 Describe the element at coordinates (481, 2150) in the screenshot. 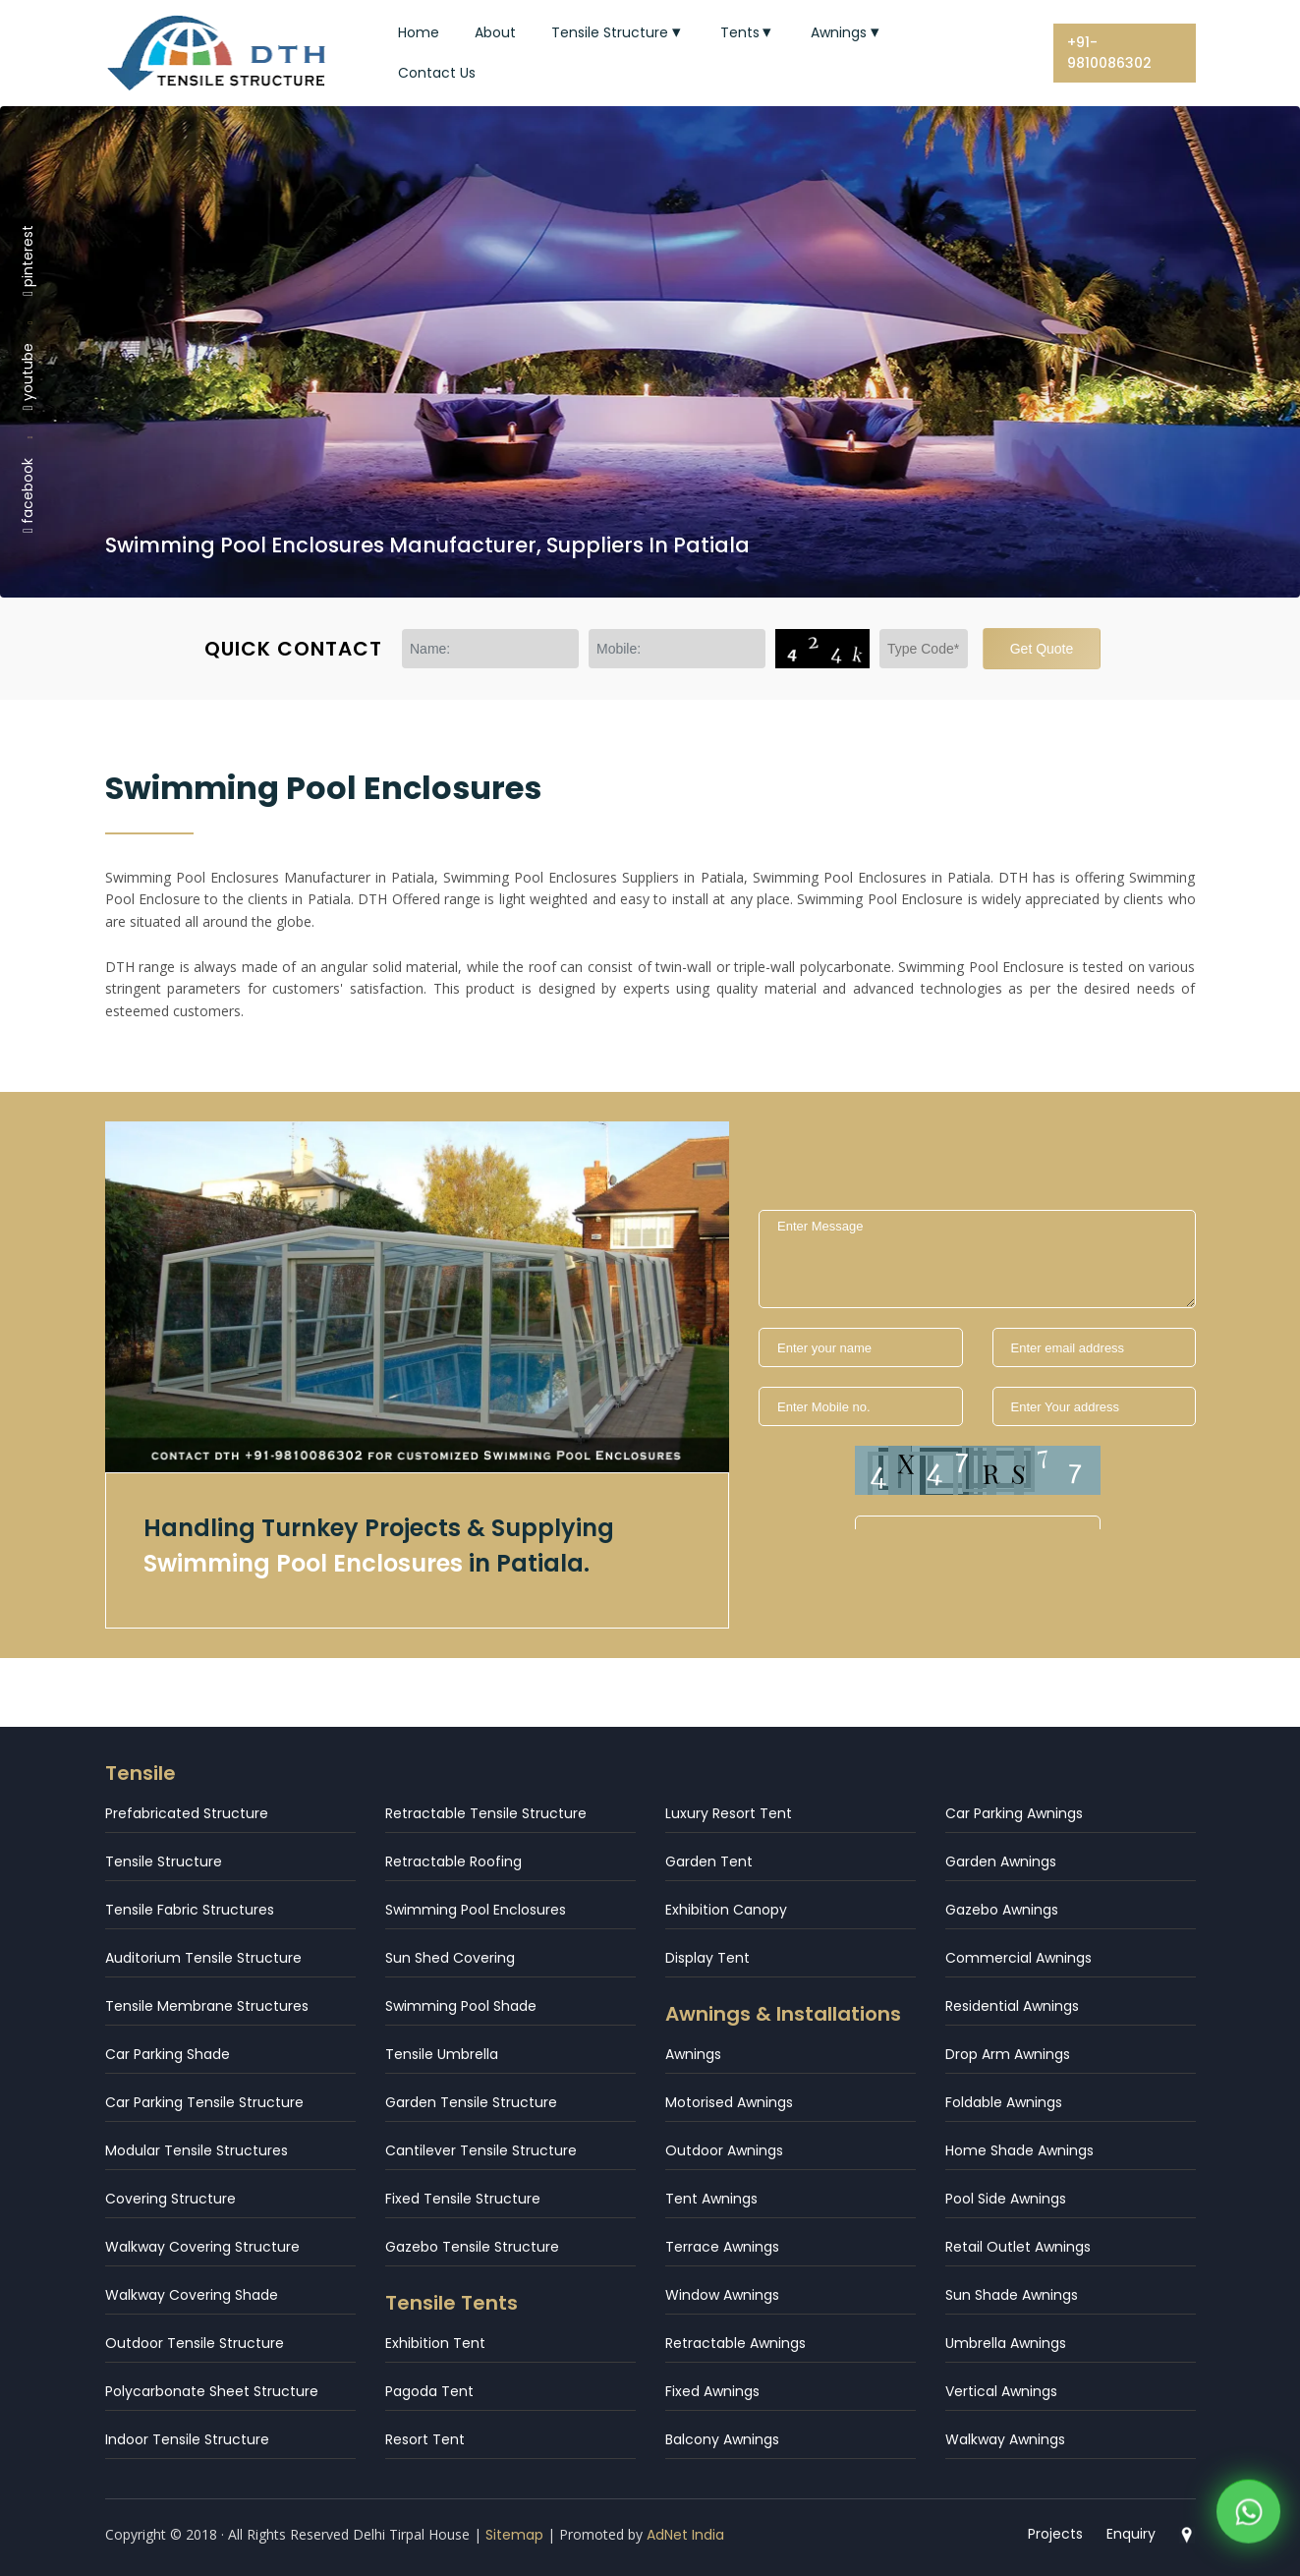

I see `Cantilever Tensile Structure` at that location.